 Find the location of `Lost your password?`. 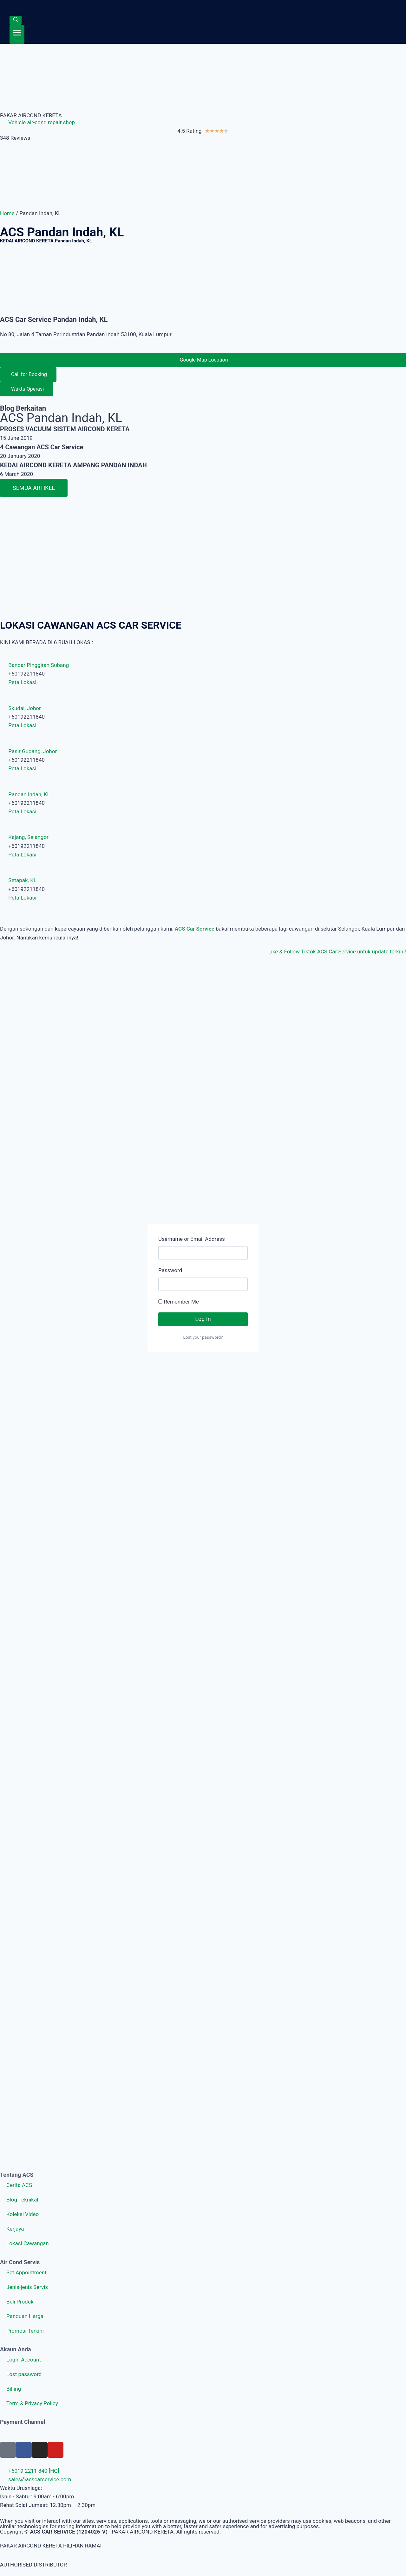

Lost your password? is located at coordinates (203, 1337).